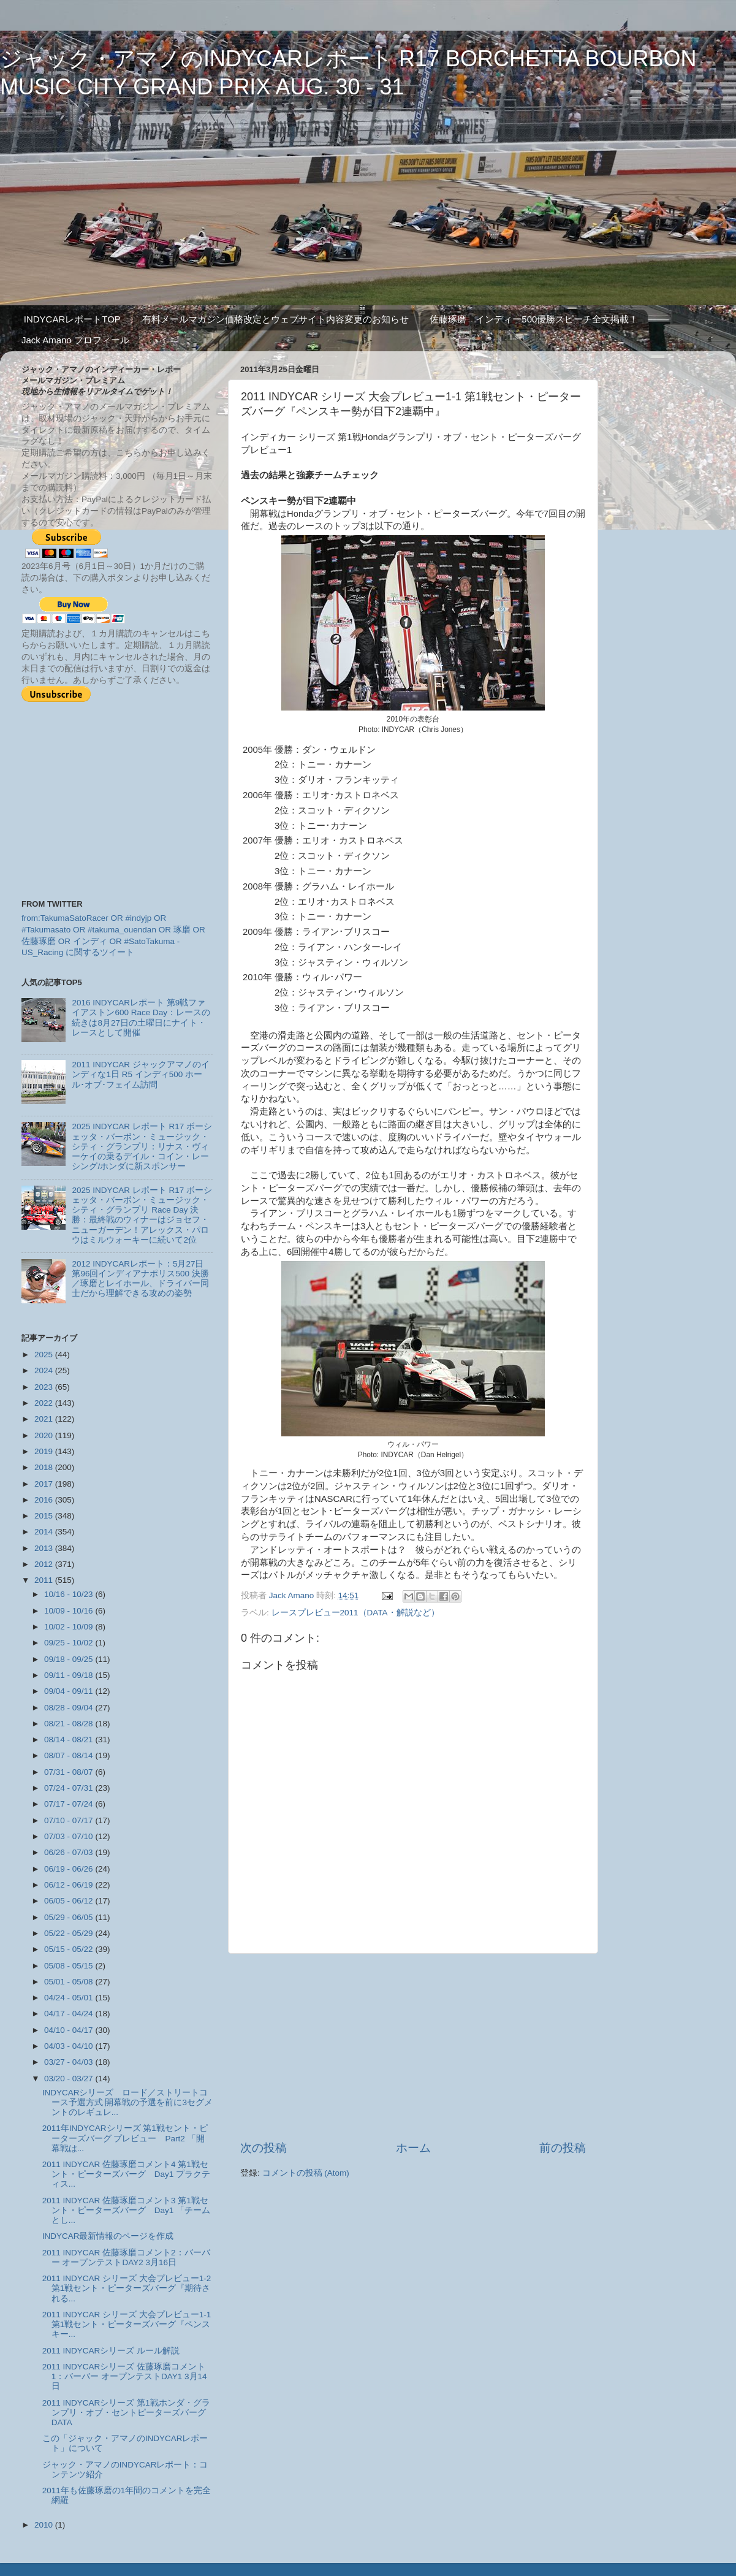  Describe the element at coordinates (69, 1884) in the screenshot. I see `06/12 - 06/19` at that location.